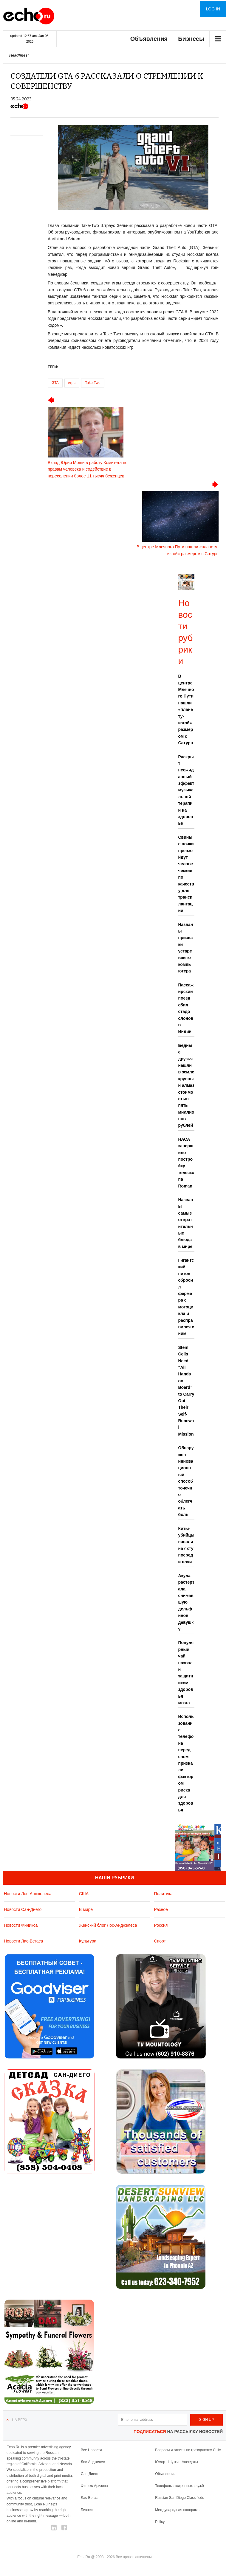 The width and height of the screenshot is (229, 2576). What do you see at coordinates (86, 2510) in the screenshot?
I see `Бизнес` at bounding box center [86, 2510].